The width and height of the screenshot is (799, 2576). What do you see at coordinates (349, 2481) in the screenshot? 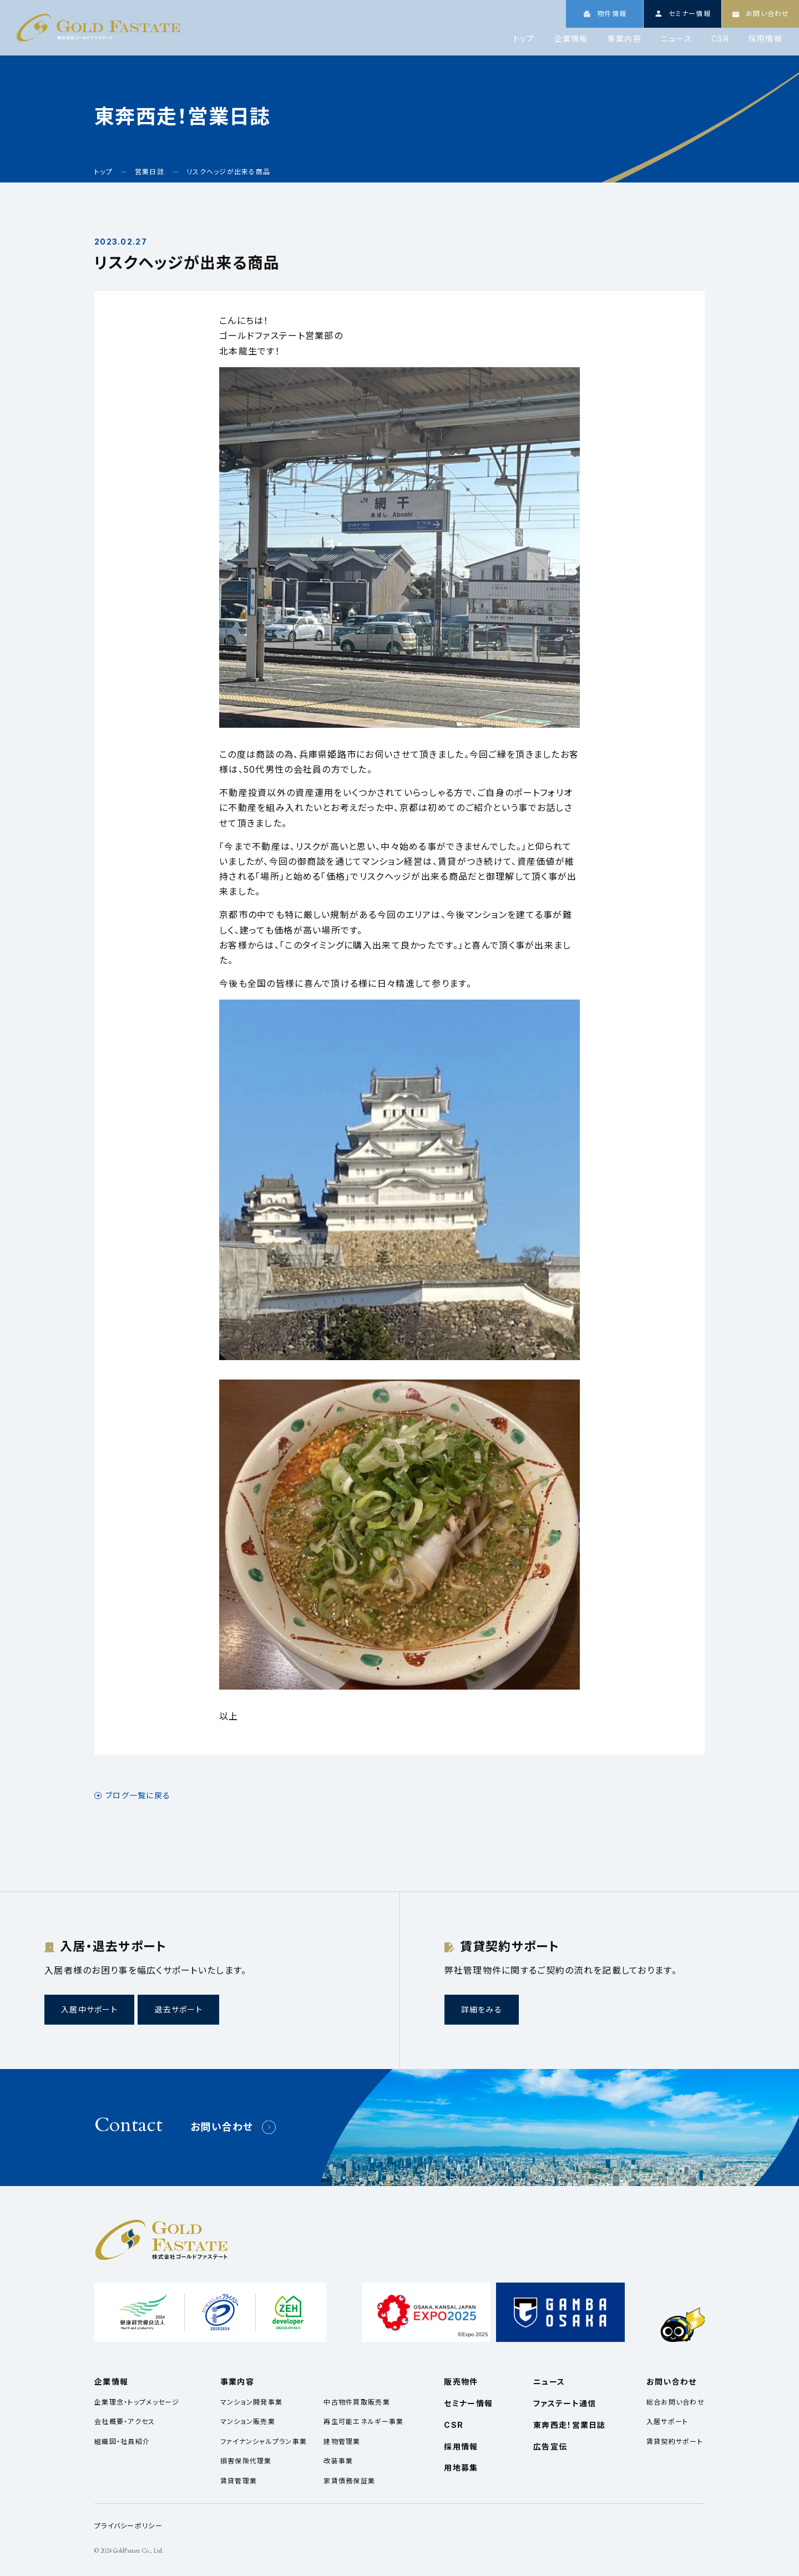
I see `家賃債務保証業` at bounding box center [349, 2481].